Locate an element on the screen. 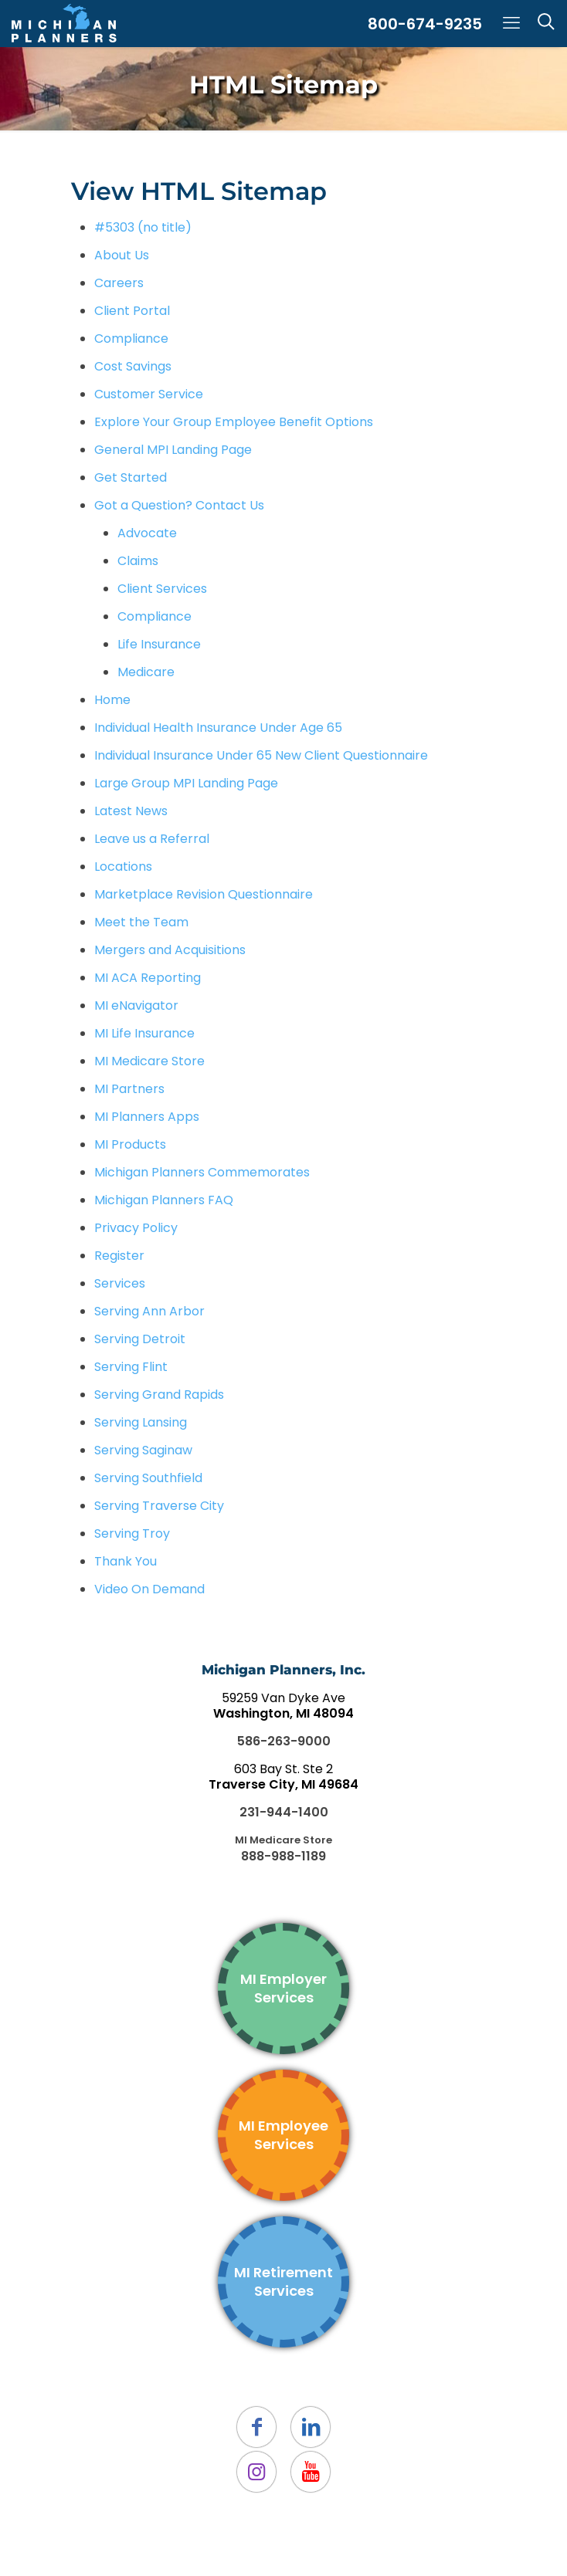 The width and height of the screenshot is (567, 2576). Compliance is located at coordinates (131, 338).